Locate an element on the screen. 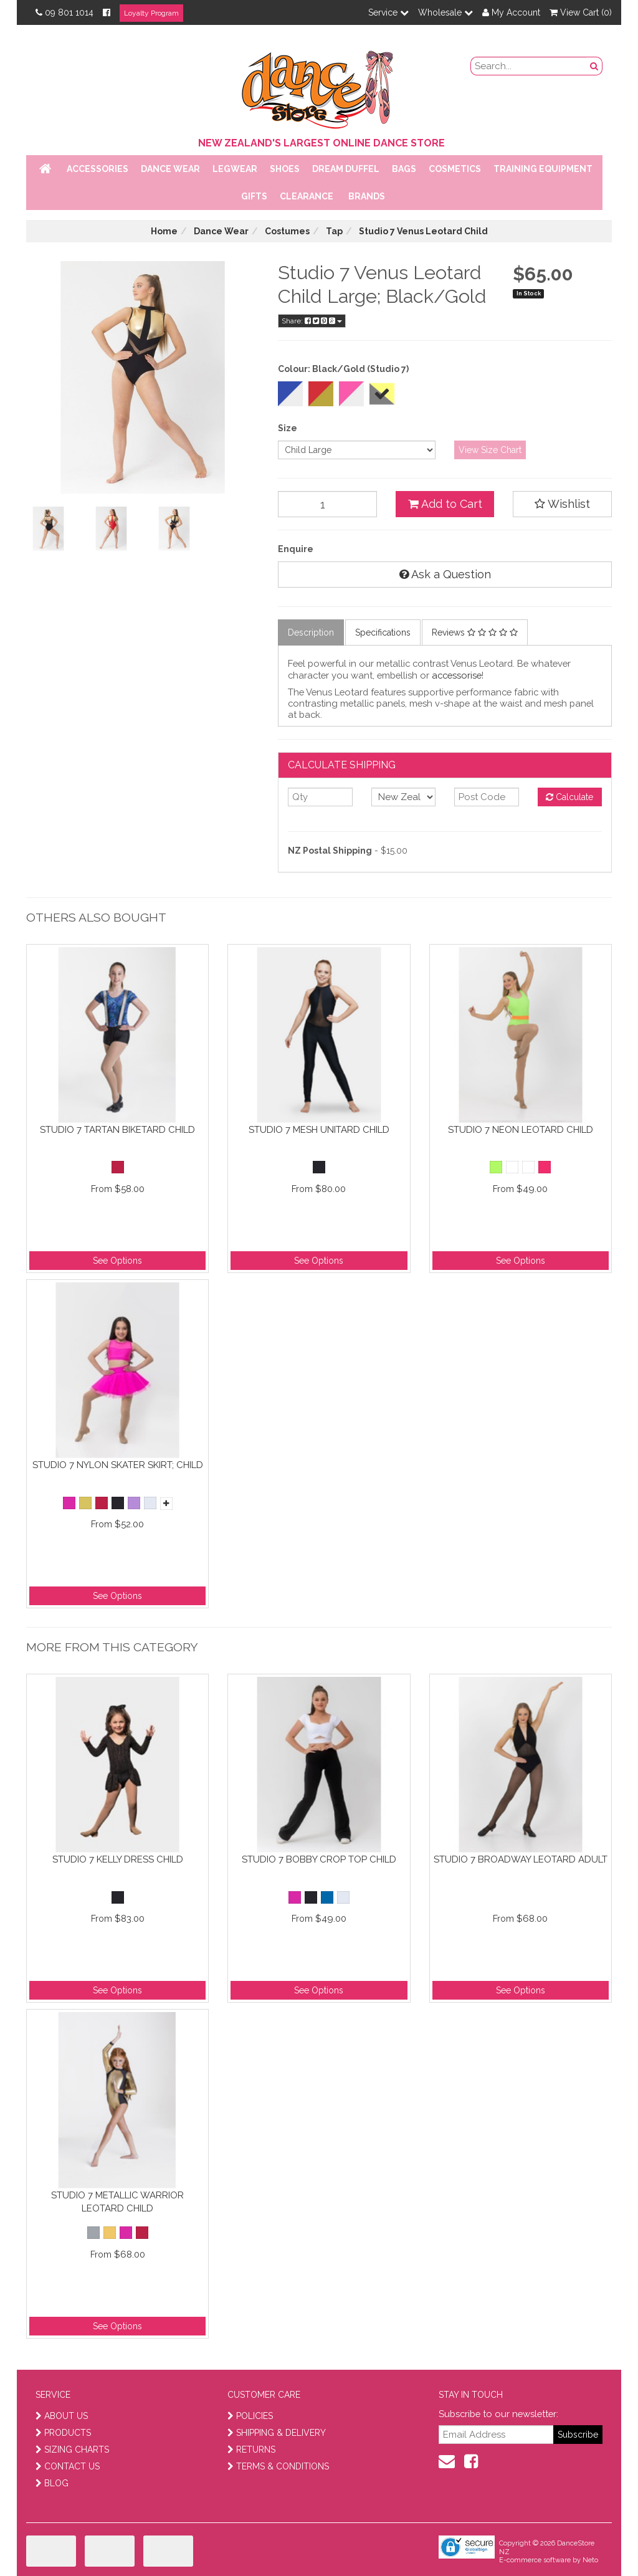  Cosmetics is located at coordinates (455, 169).